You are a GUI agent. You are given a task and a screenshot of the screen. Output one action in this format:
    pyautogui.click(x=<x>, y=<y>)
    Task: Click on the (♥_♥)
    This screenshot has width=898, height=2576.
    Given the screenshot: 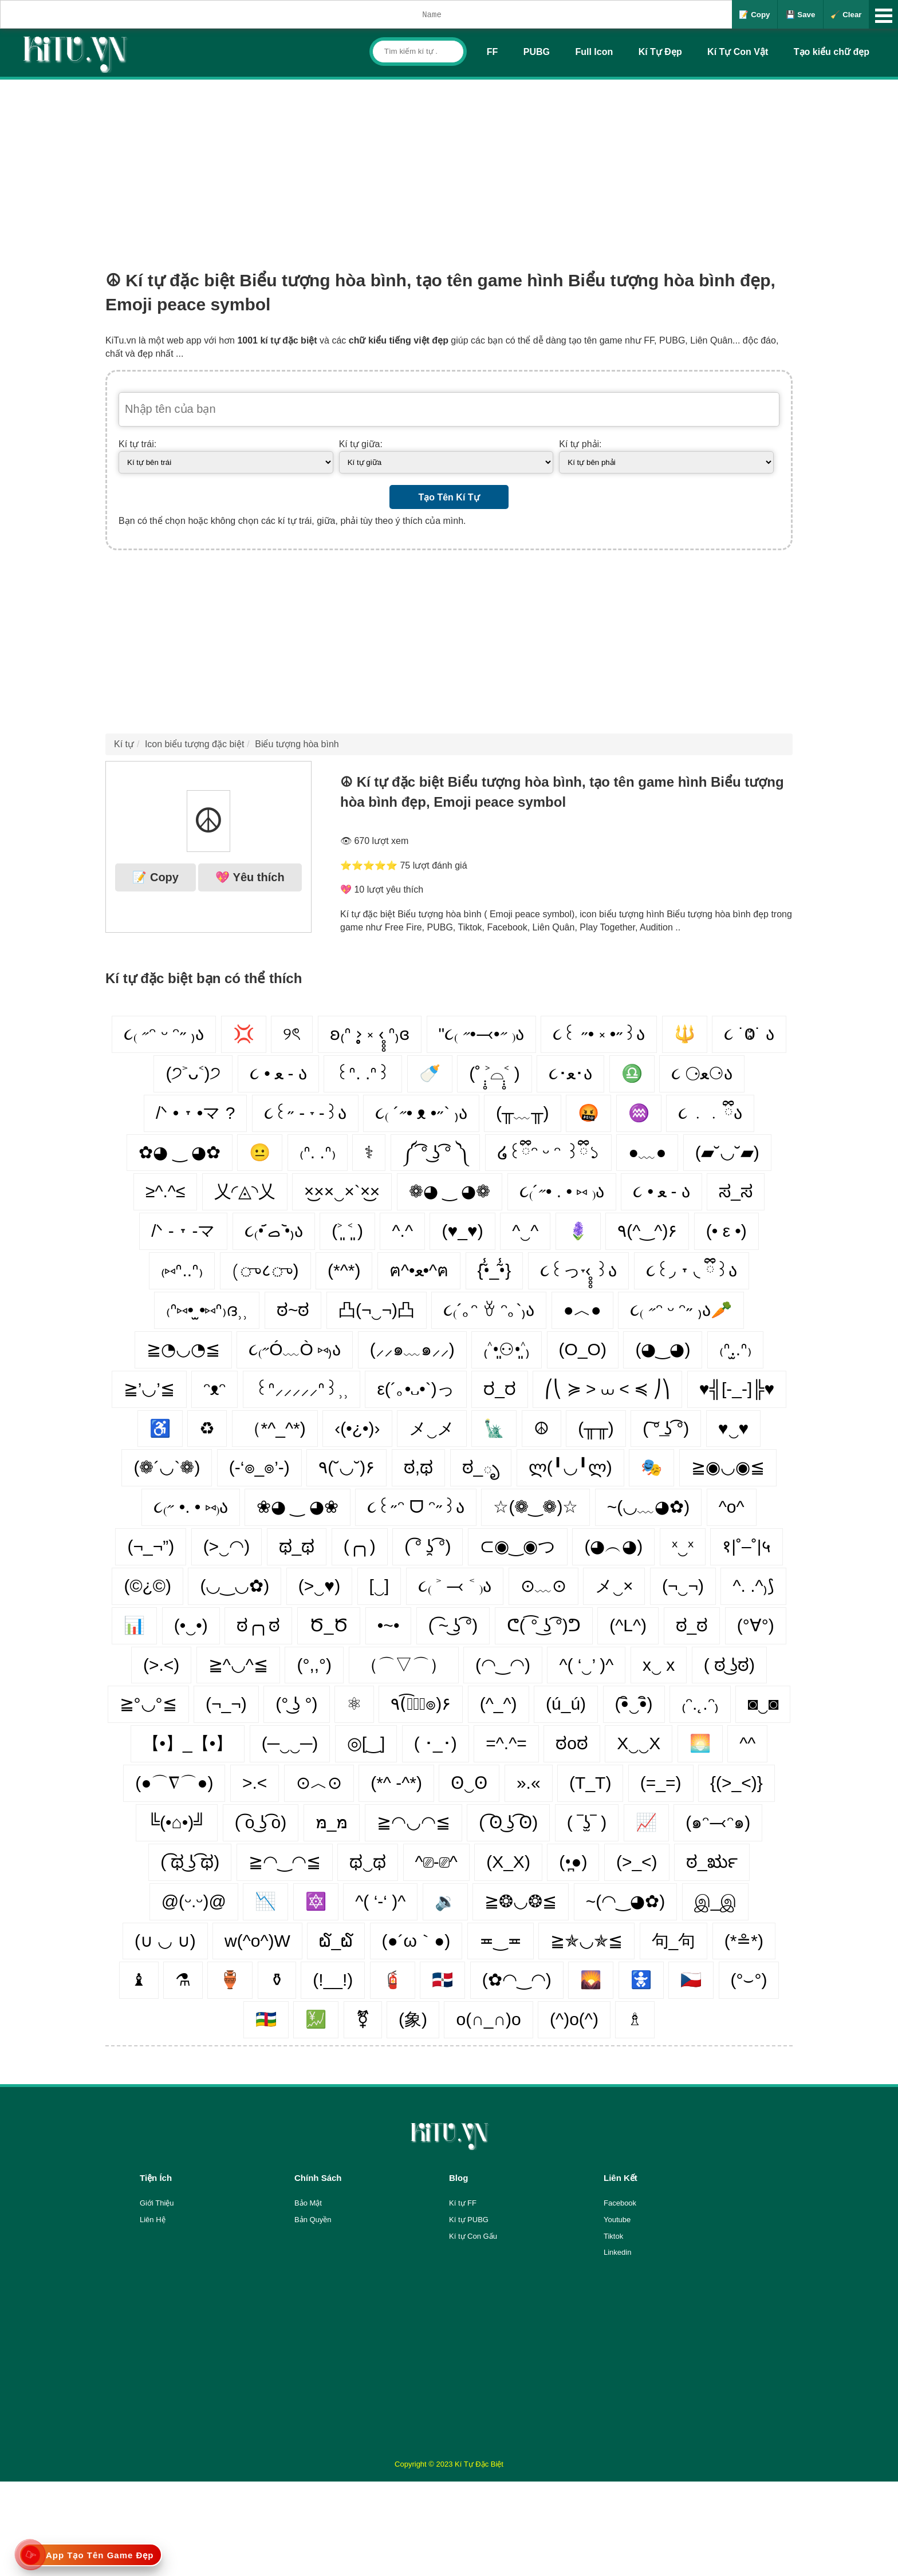 What is the action you would take?
    pyautogui.click(x=462, y=1230)
    